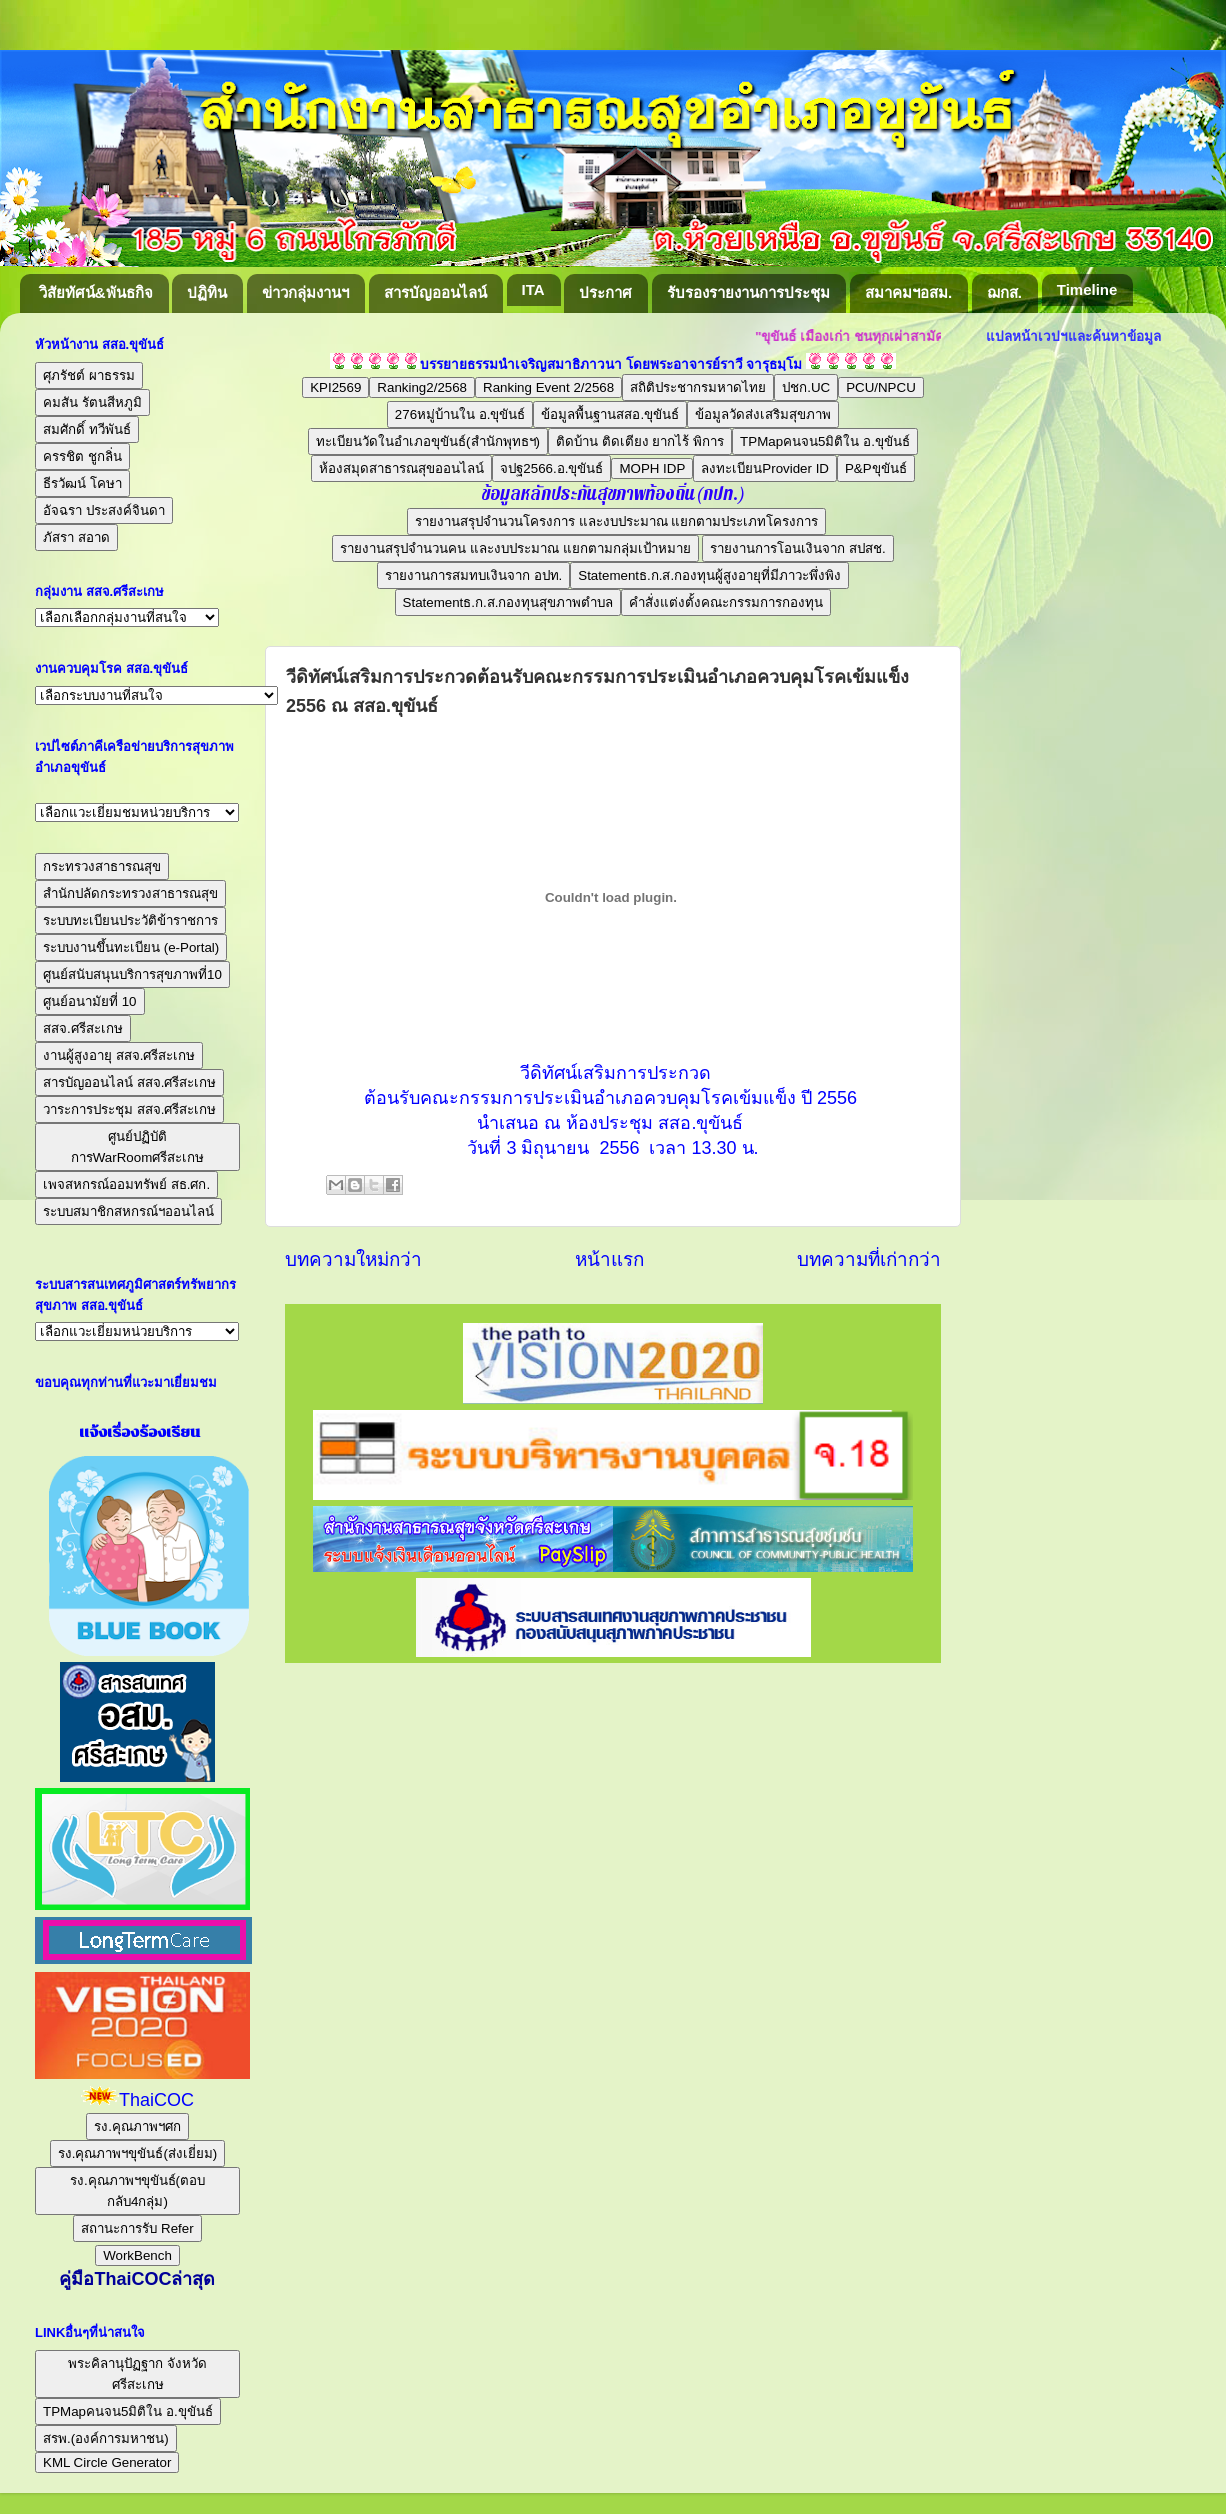 This screenshot has height=2514, width=1226. What do you see at coordinates (207, 292) in the screenshot?
I see `ปฏิทิน` at bounding box center [207, 292].